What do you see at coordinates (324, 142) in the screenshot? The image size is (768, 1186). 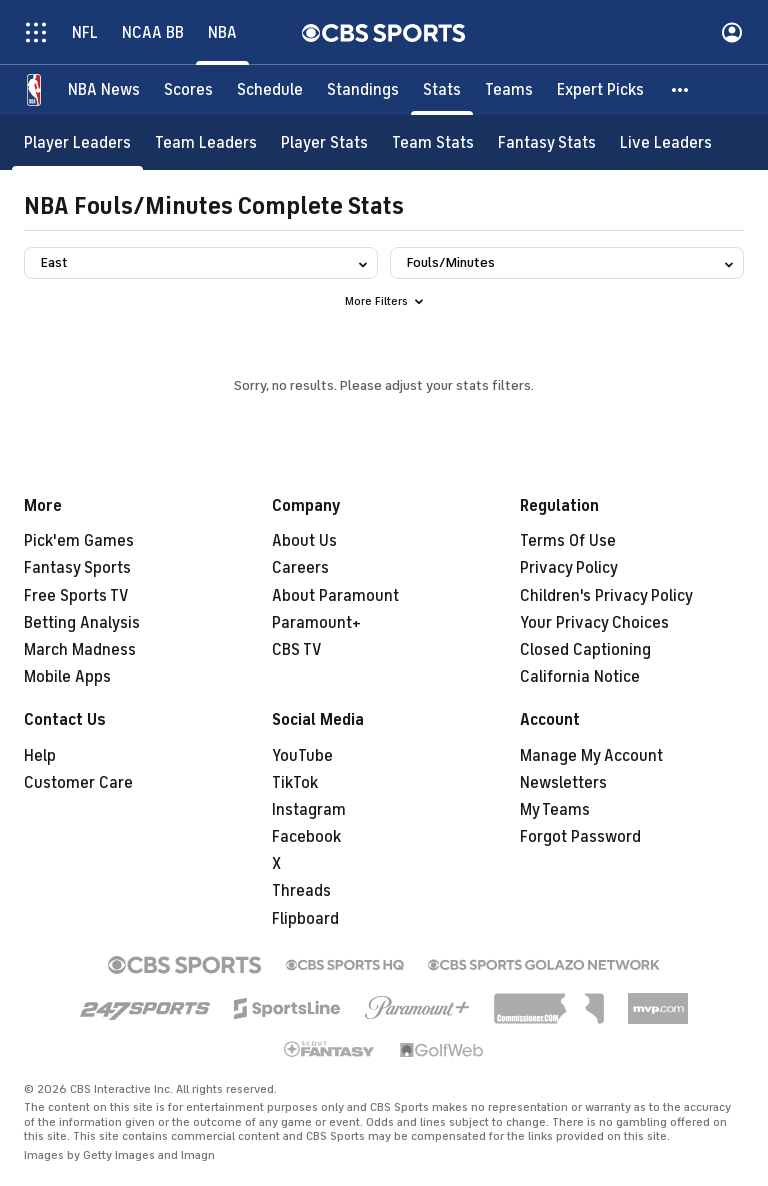 I see `[Player Stats]` at bounding box center [324, 142].